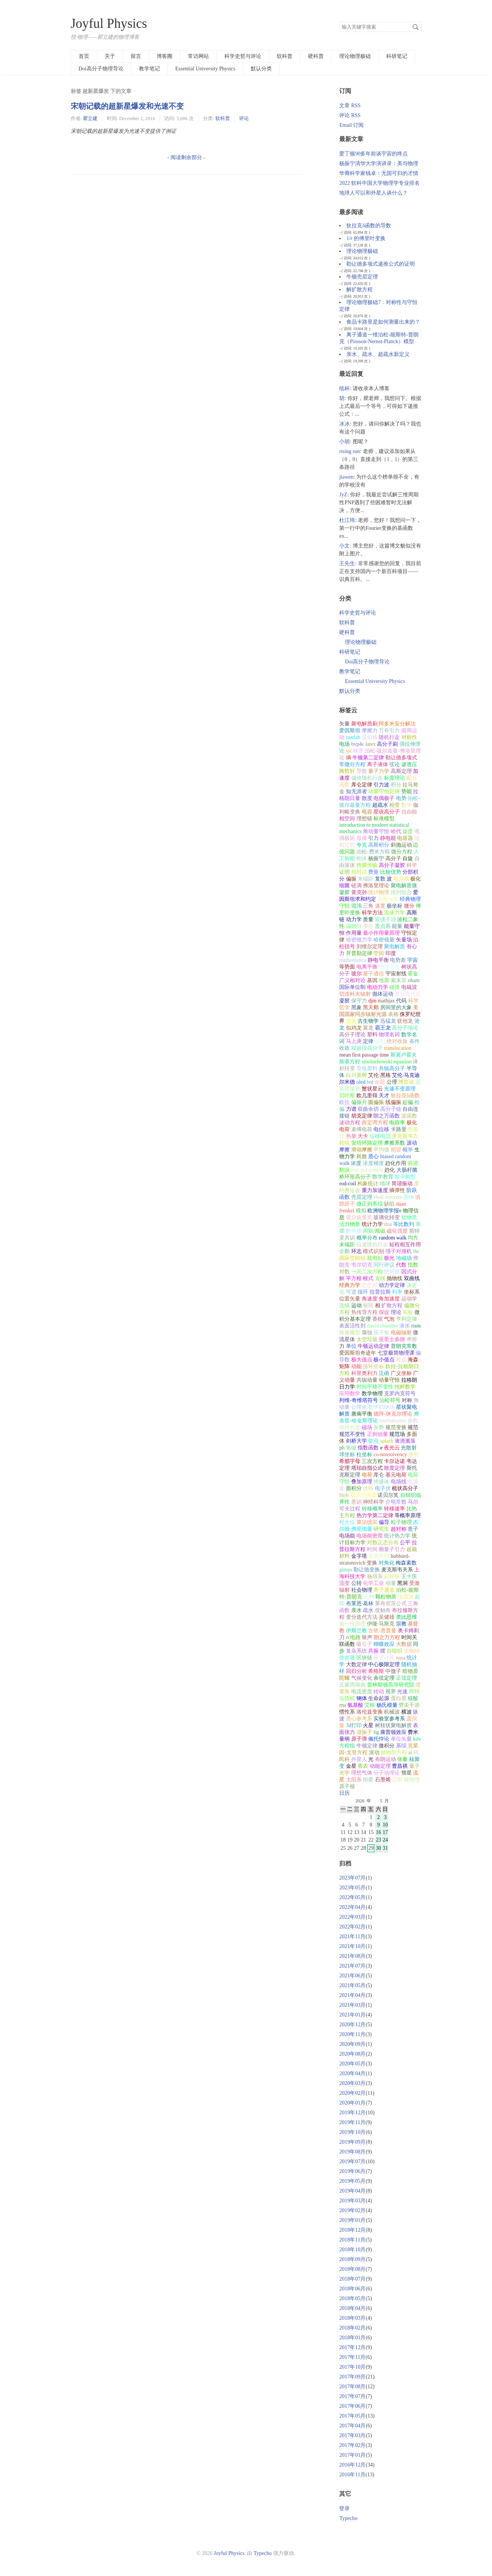 This screenshot has width=492, height=2576. I want to click on 氨基酸, so click(355, 1705).